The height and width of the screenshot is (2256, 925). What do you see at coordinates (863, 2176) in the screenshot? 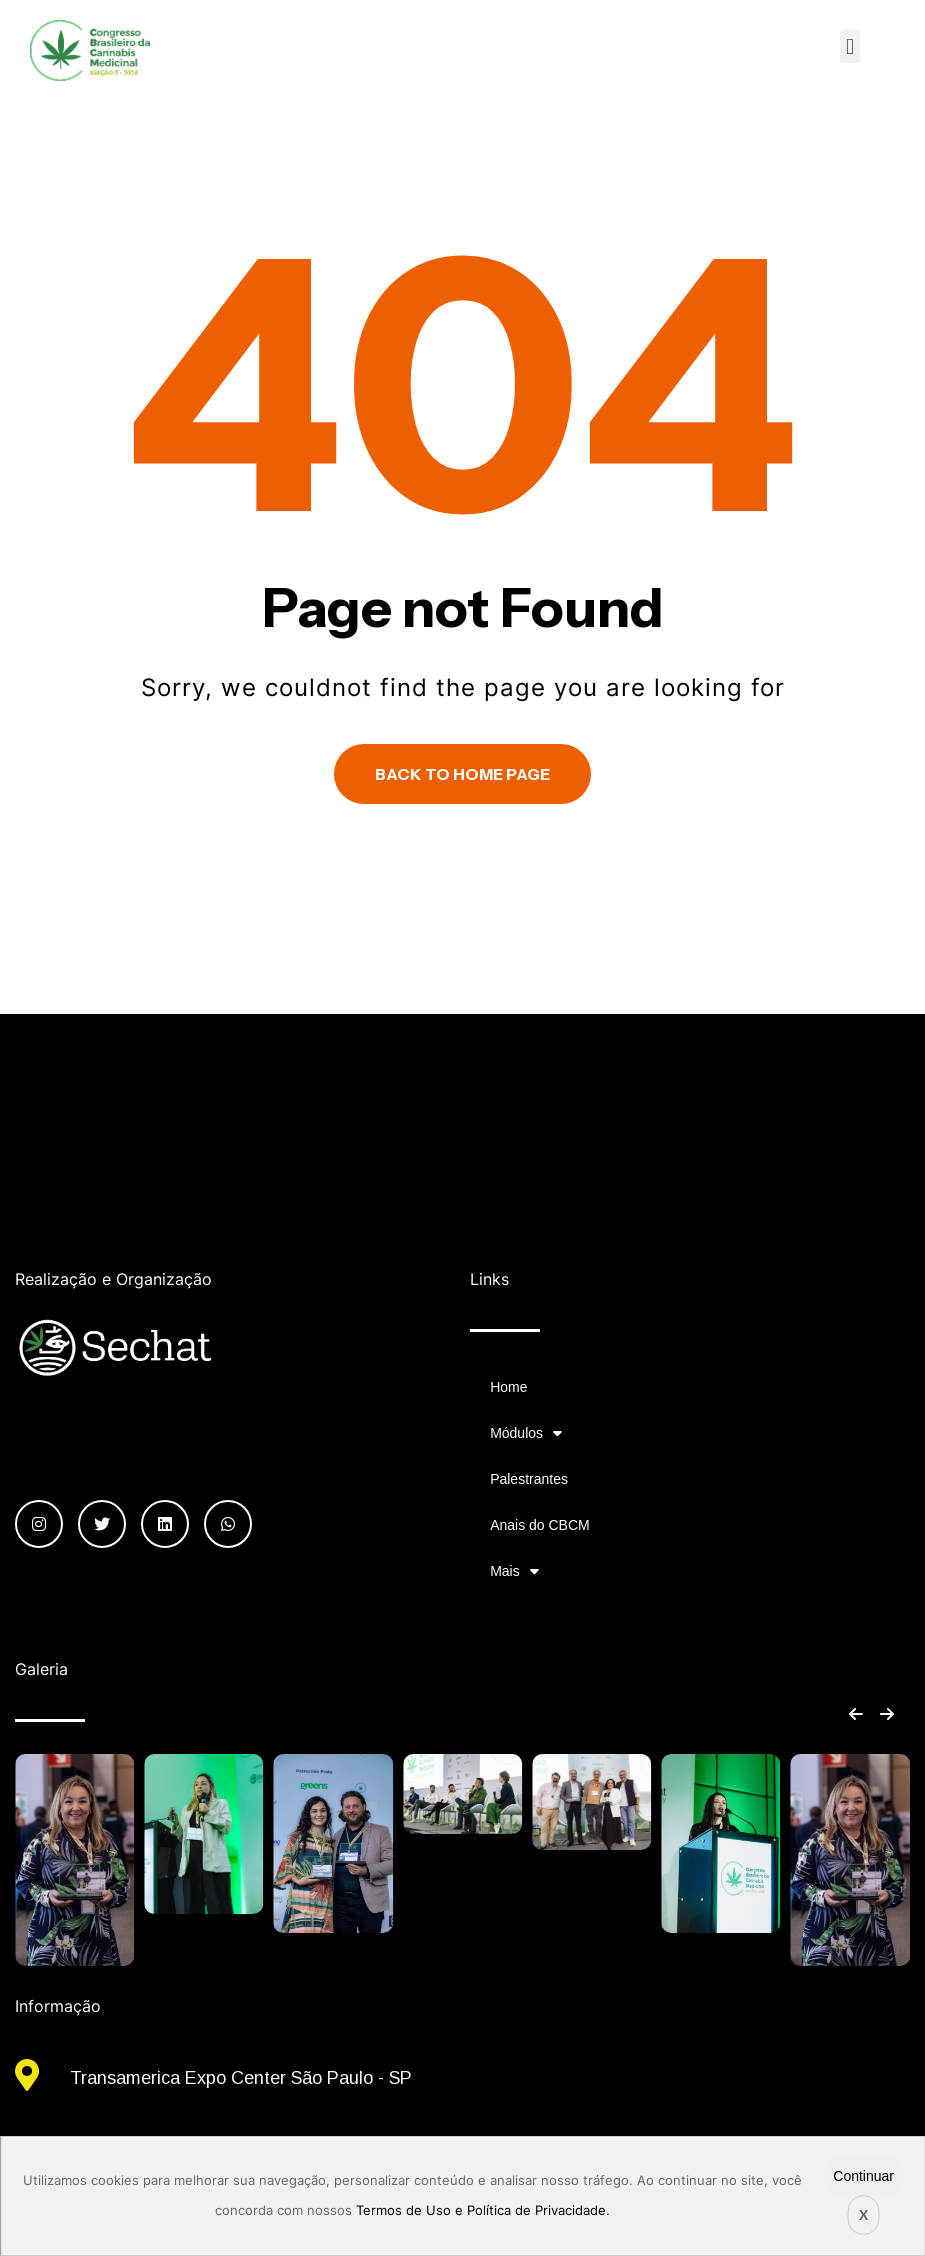
I see `Continuar` at bounding box center [863, 2176].